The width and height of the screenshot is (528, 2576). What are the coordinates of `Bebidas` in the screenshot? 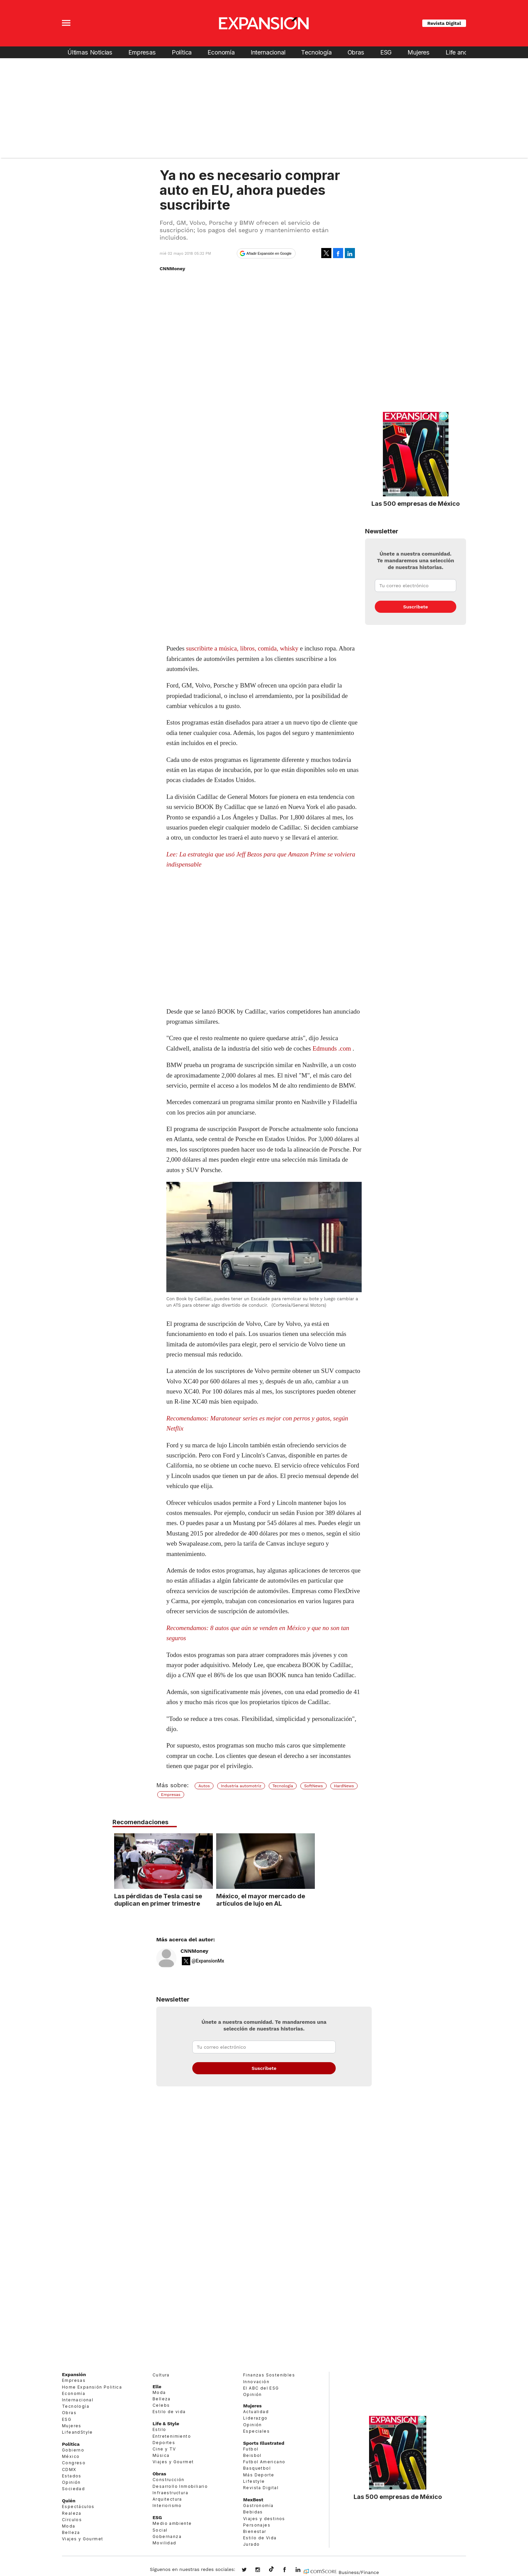 It's located at (253, 2511).